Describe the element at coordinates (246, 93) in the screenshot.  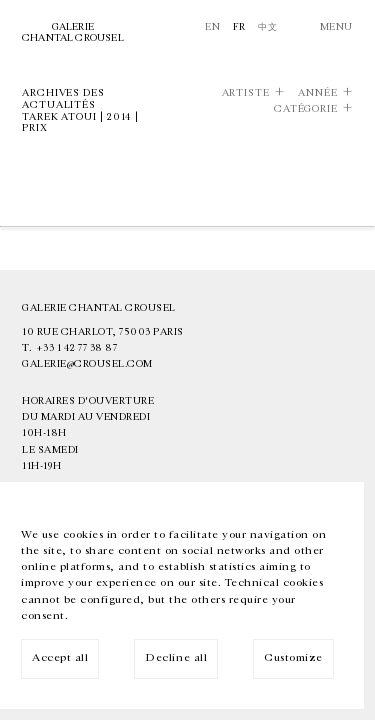
I see `Artiste` at that location.